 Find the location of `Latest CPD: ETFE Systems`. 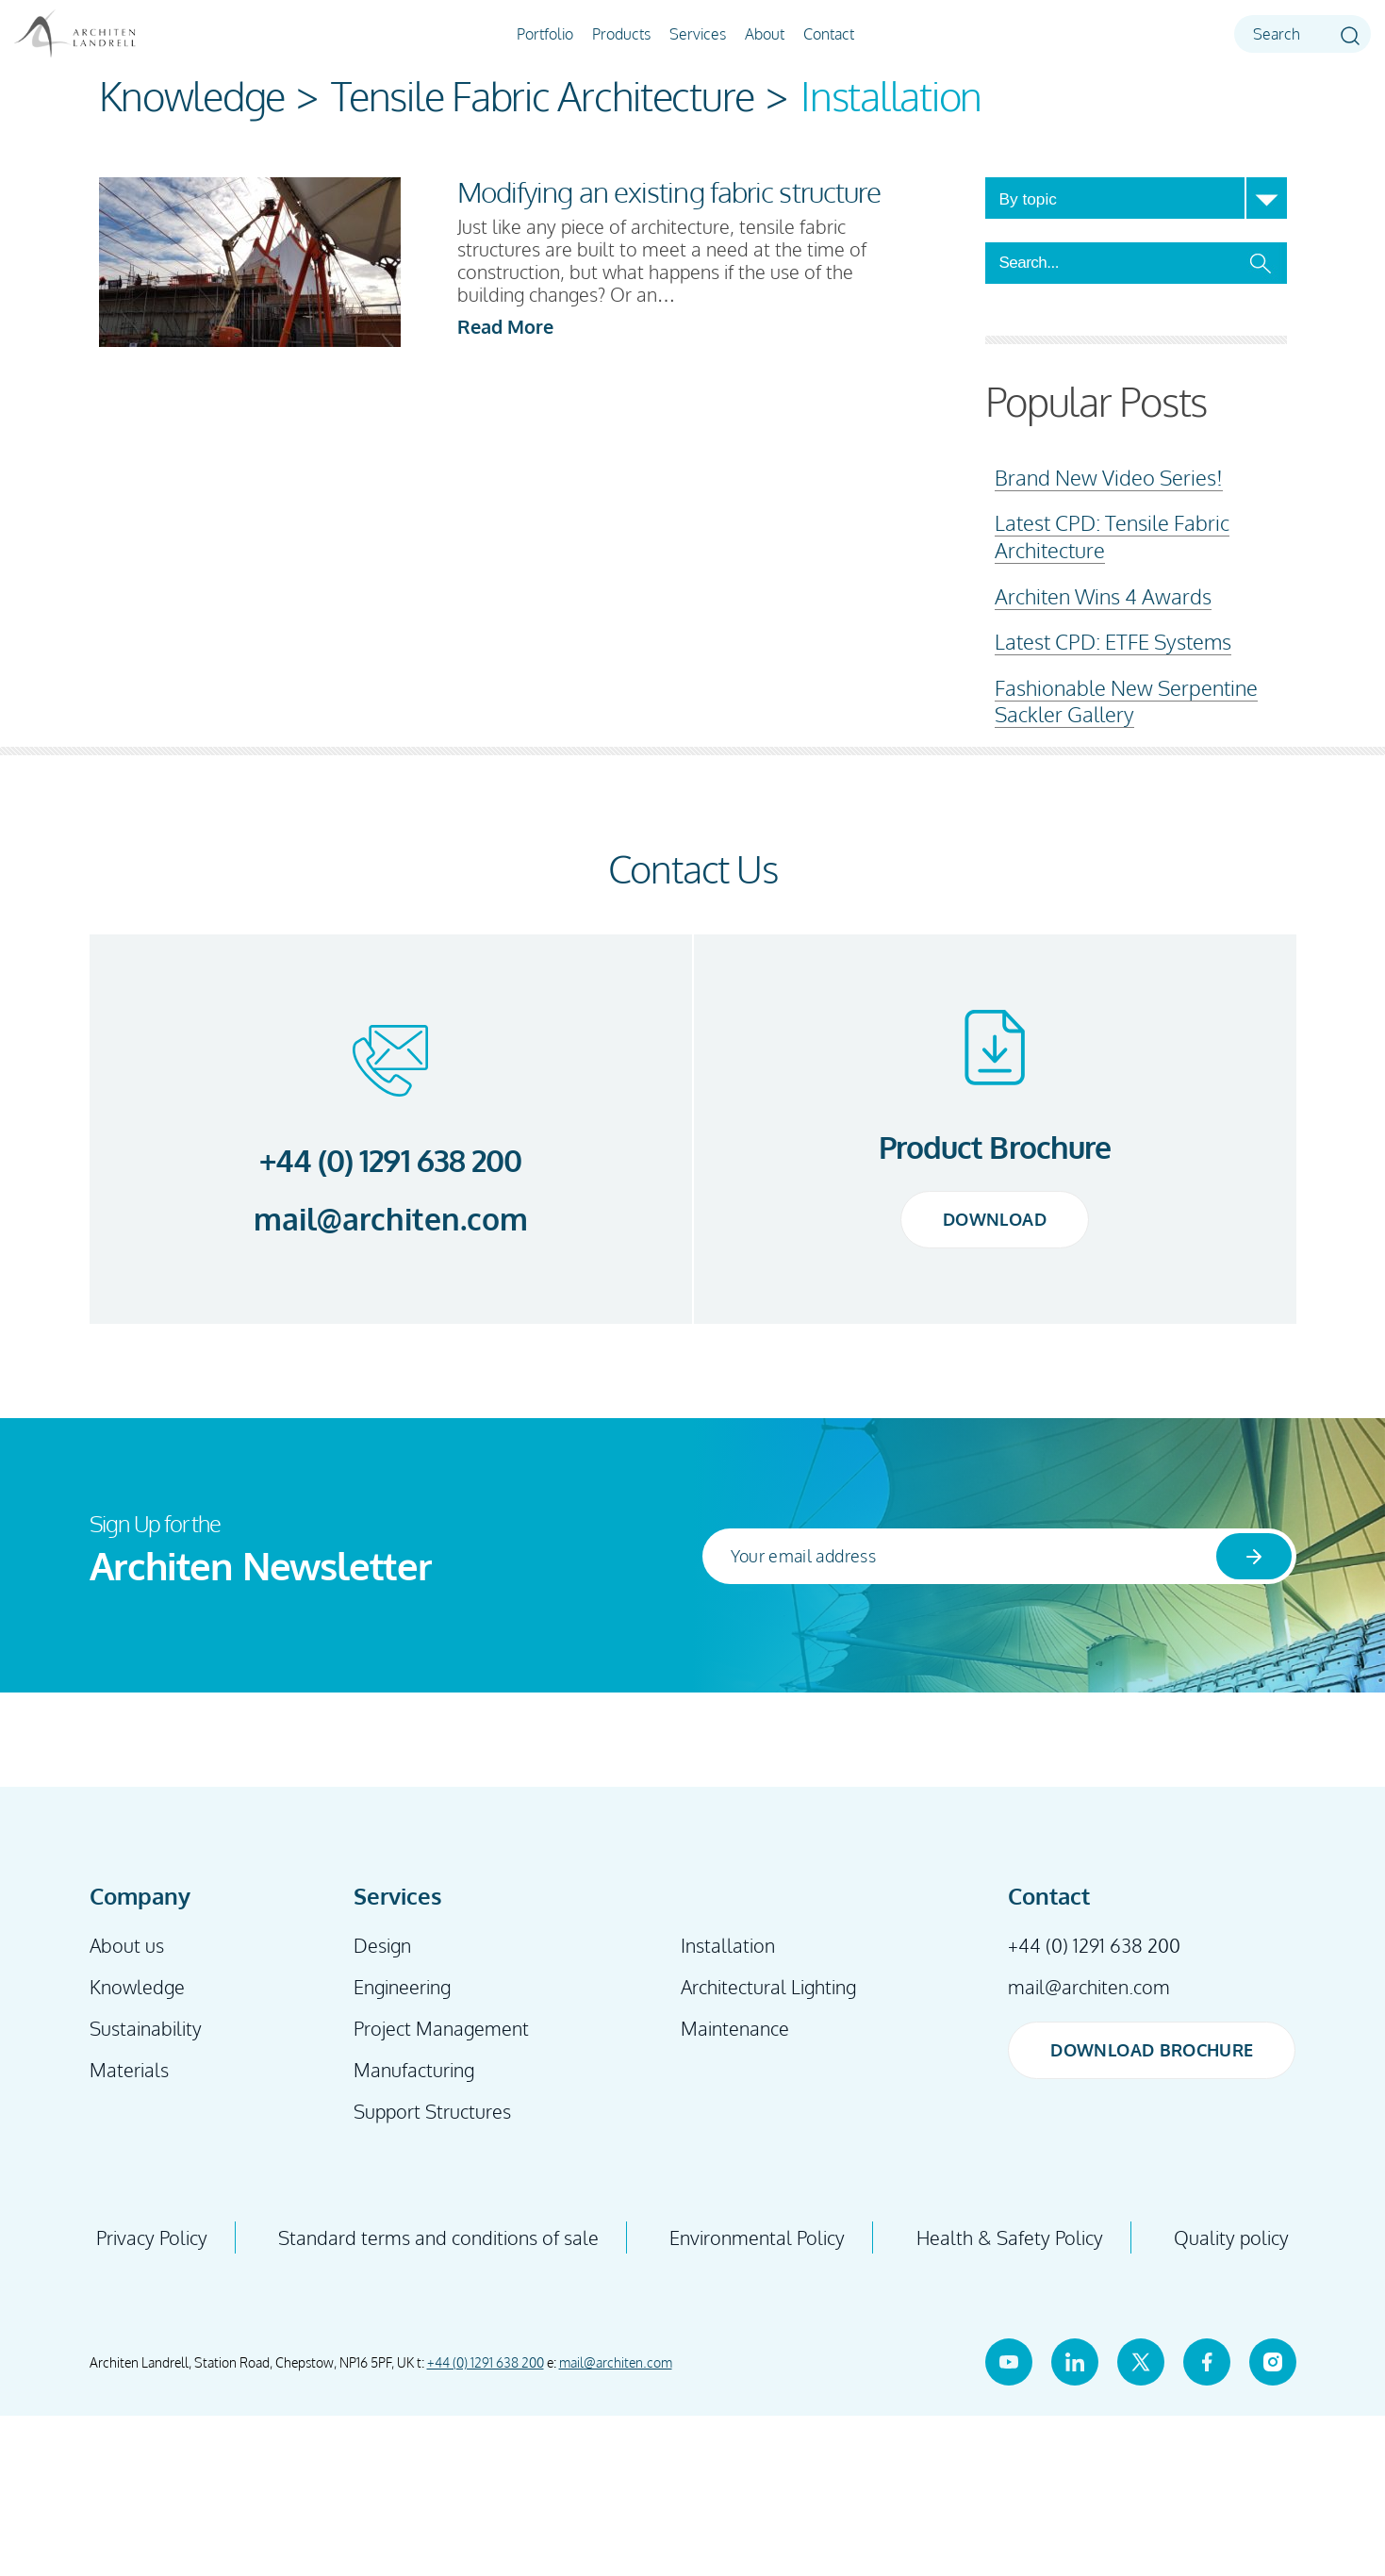

Latest CPD: ETFE Systems is located at coordinates (1113, 641).